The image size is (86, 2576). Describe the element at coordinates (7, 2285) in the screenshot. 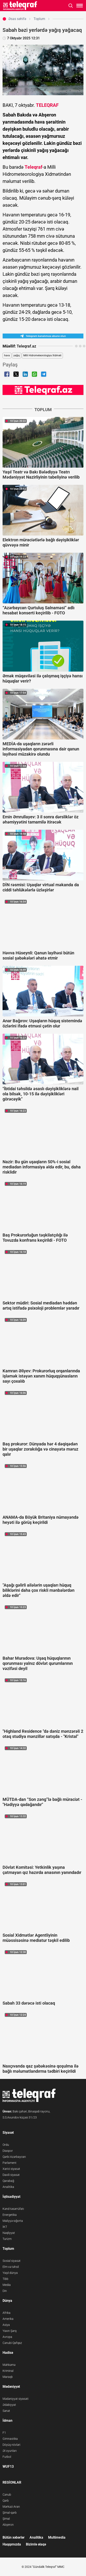

I see `Media` at that location.